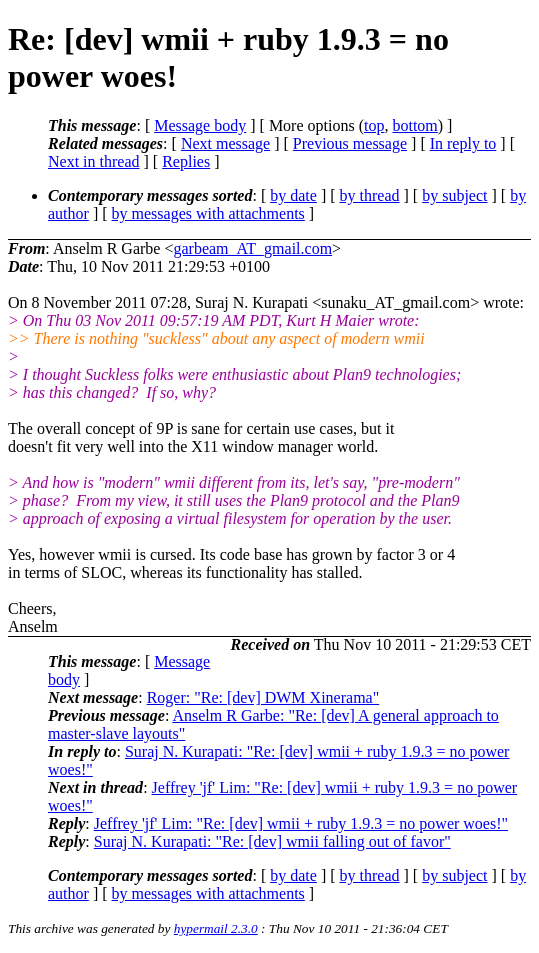 The height and width of the screenshot is (953, 539). Describe the element at coordinates (208, 213) in the screenshot. I see `by messages with attachments` at that location.